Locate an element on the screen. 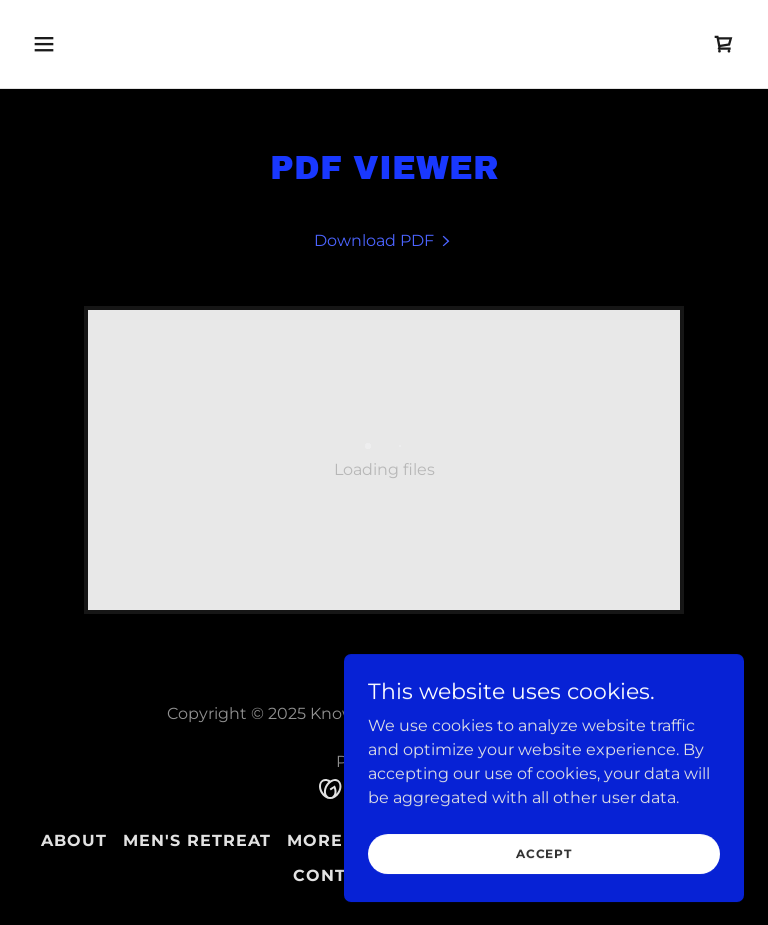 The width and height of the screenshot is (768, 925). [link] is located at coordinates (724, 44).